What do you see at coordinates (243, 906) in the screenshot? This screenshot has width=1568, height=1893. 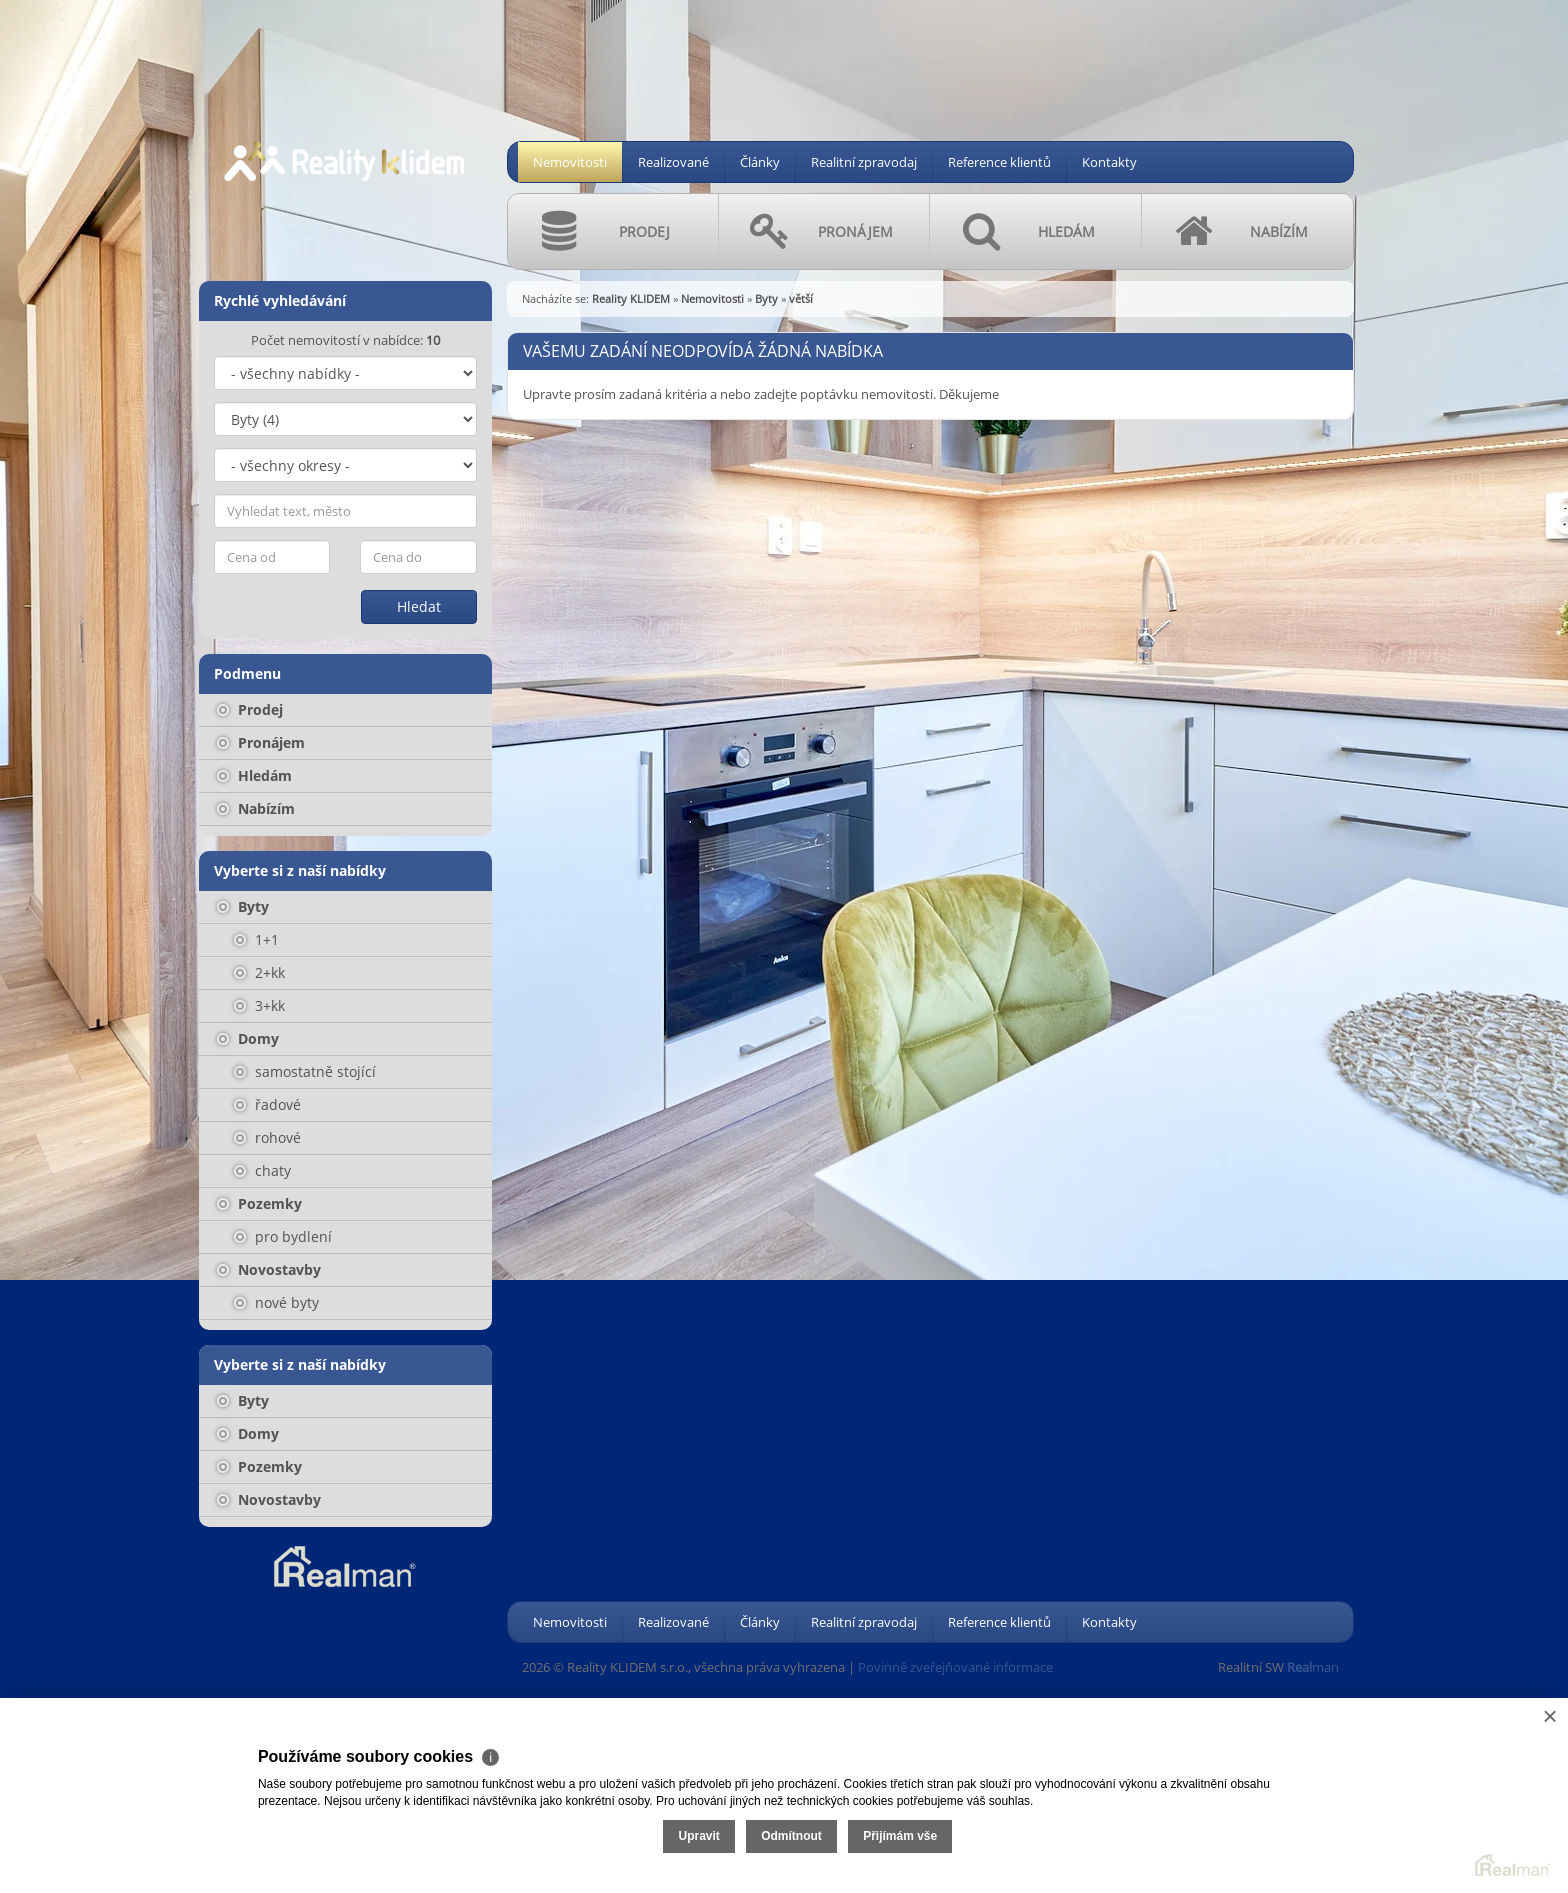 I see `Byty` at bounding box center [243, 906].